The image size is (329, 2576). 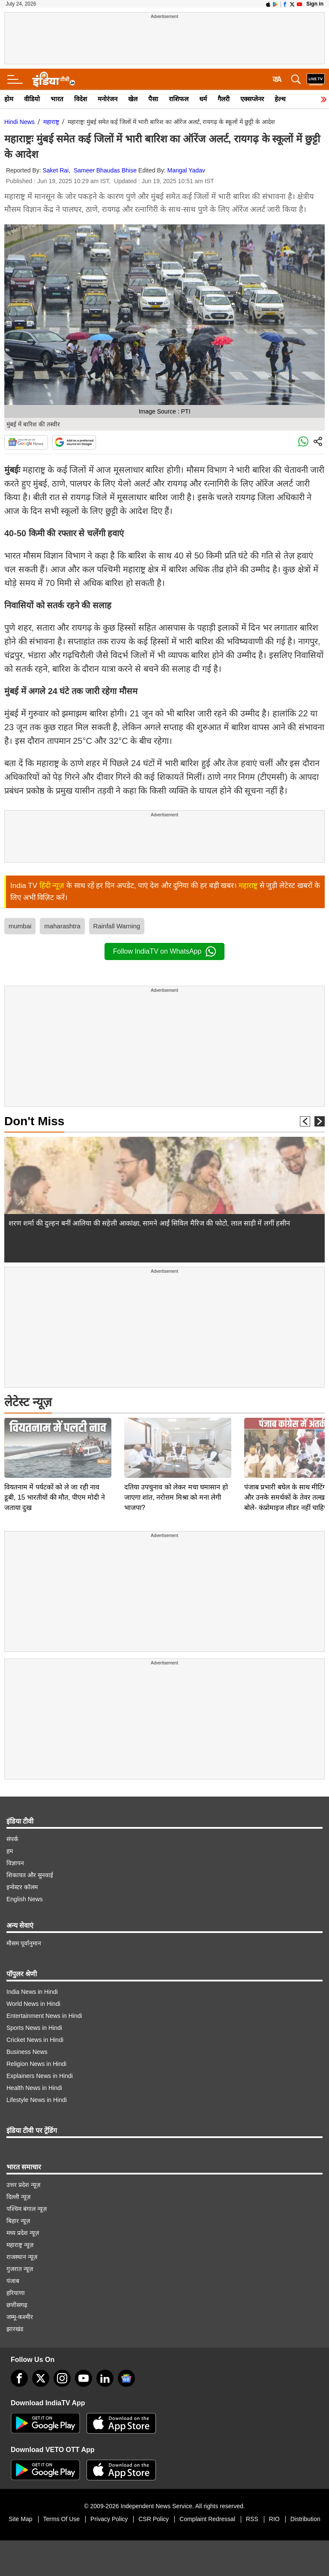 What do you see at coordinates (23, 2184) in the screenshot?
I see `उत्तर प्रदेश न्यूज़` at bounding box center [23, 2184].